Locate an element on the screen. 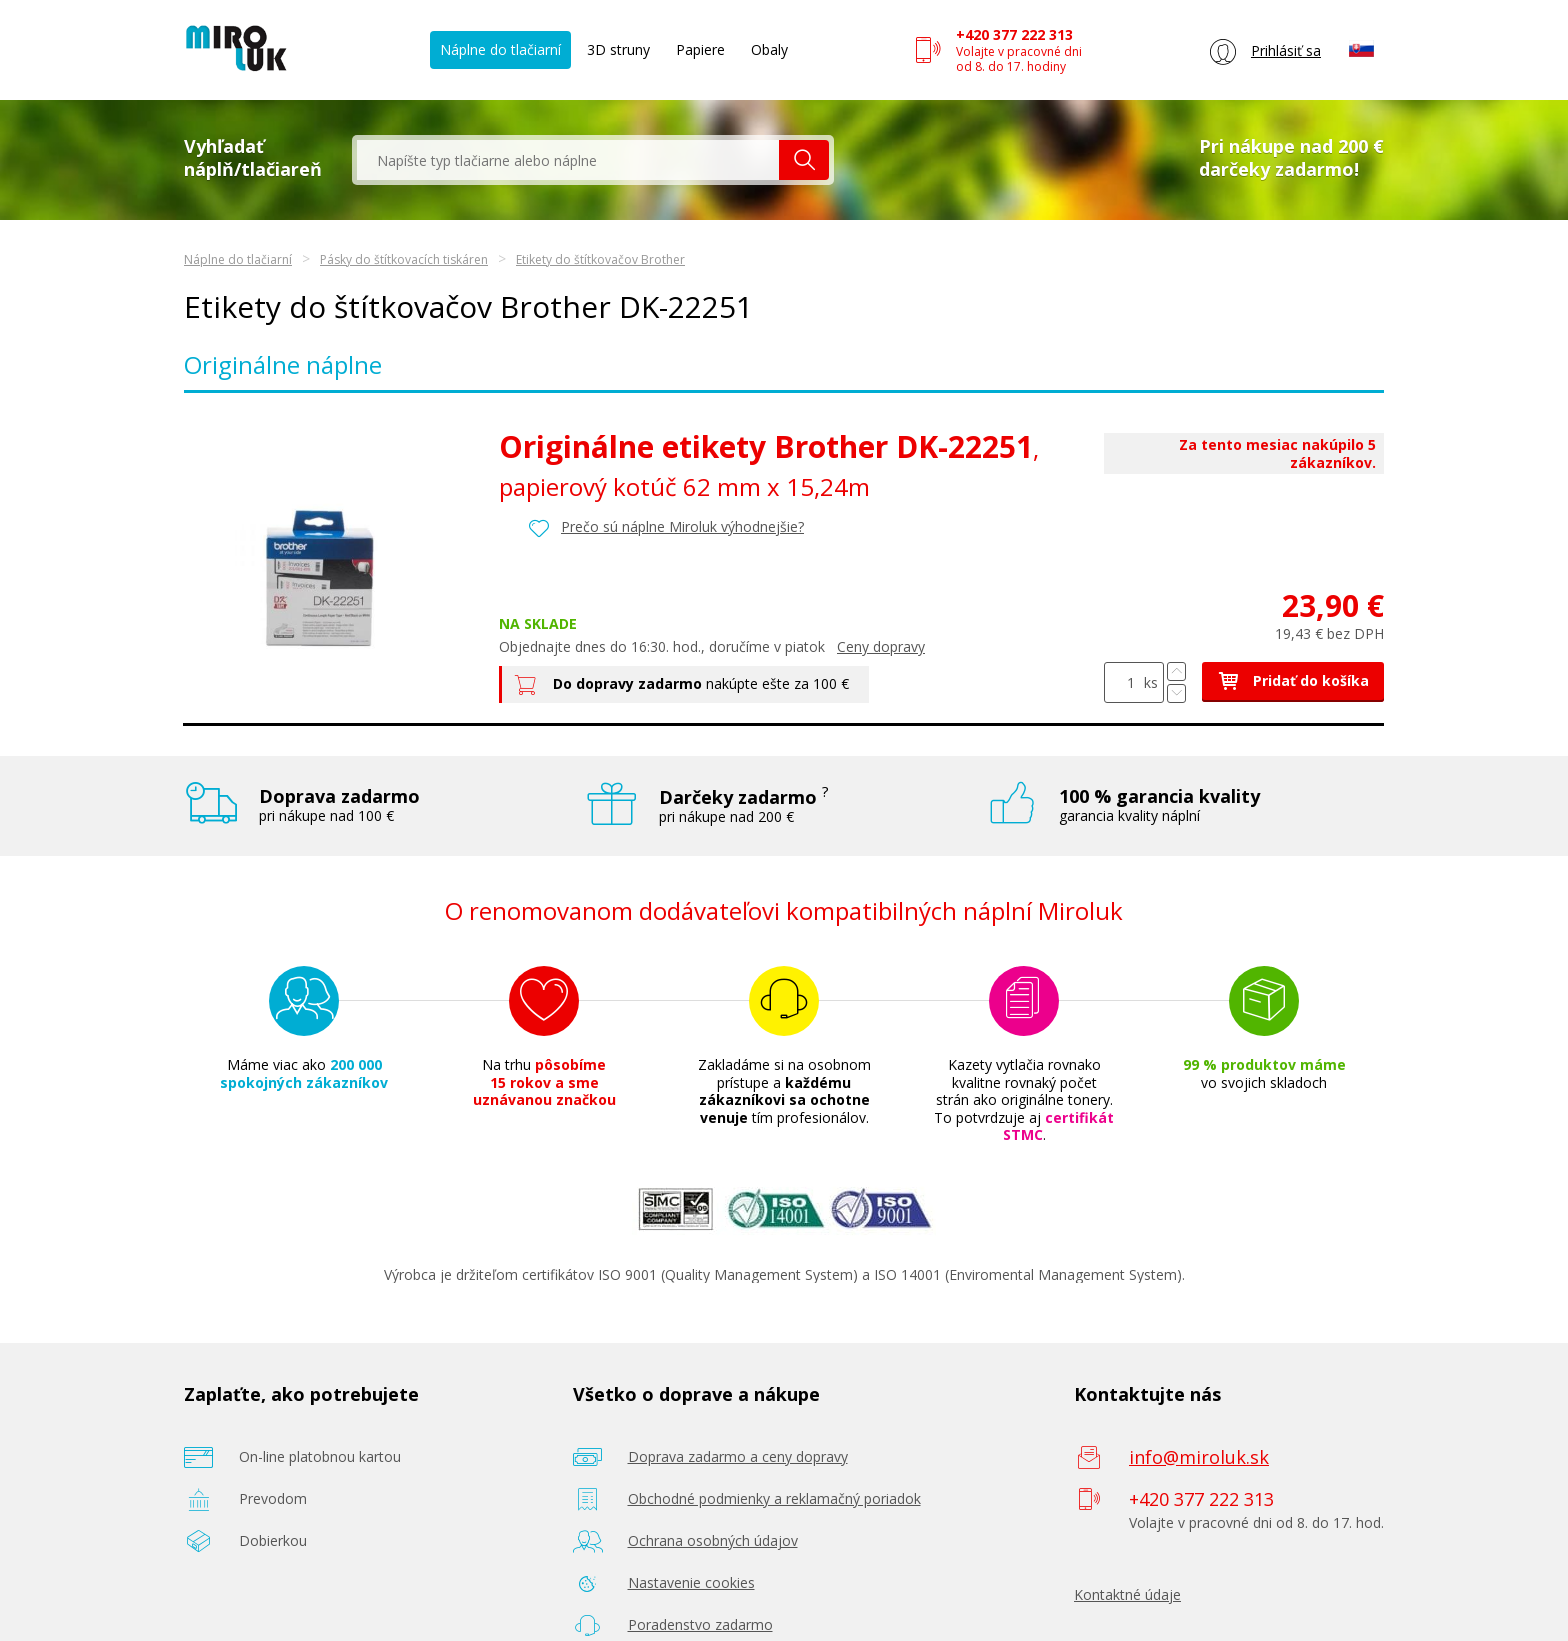 The image size is (1568, 1641). info@miroluk.sk is located at coordinates (1199, 1457).